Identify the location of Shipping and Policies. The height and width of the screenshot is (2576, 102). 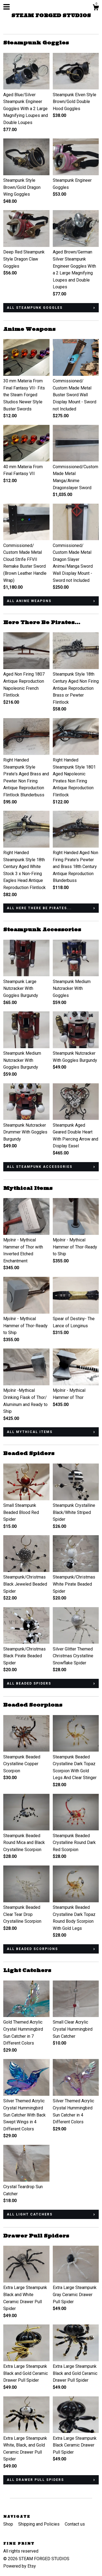
(39, 2524).